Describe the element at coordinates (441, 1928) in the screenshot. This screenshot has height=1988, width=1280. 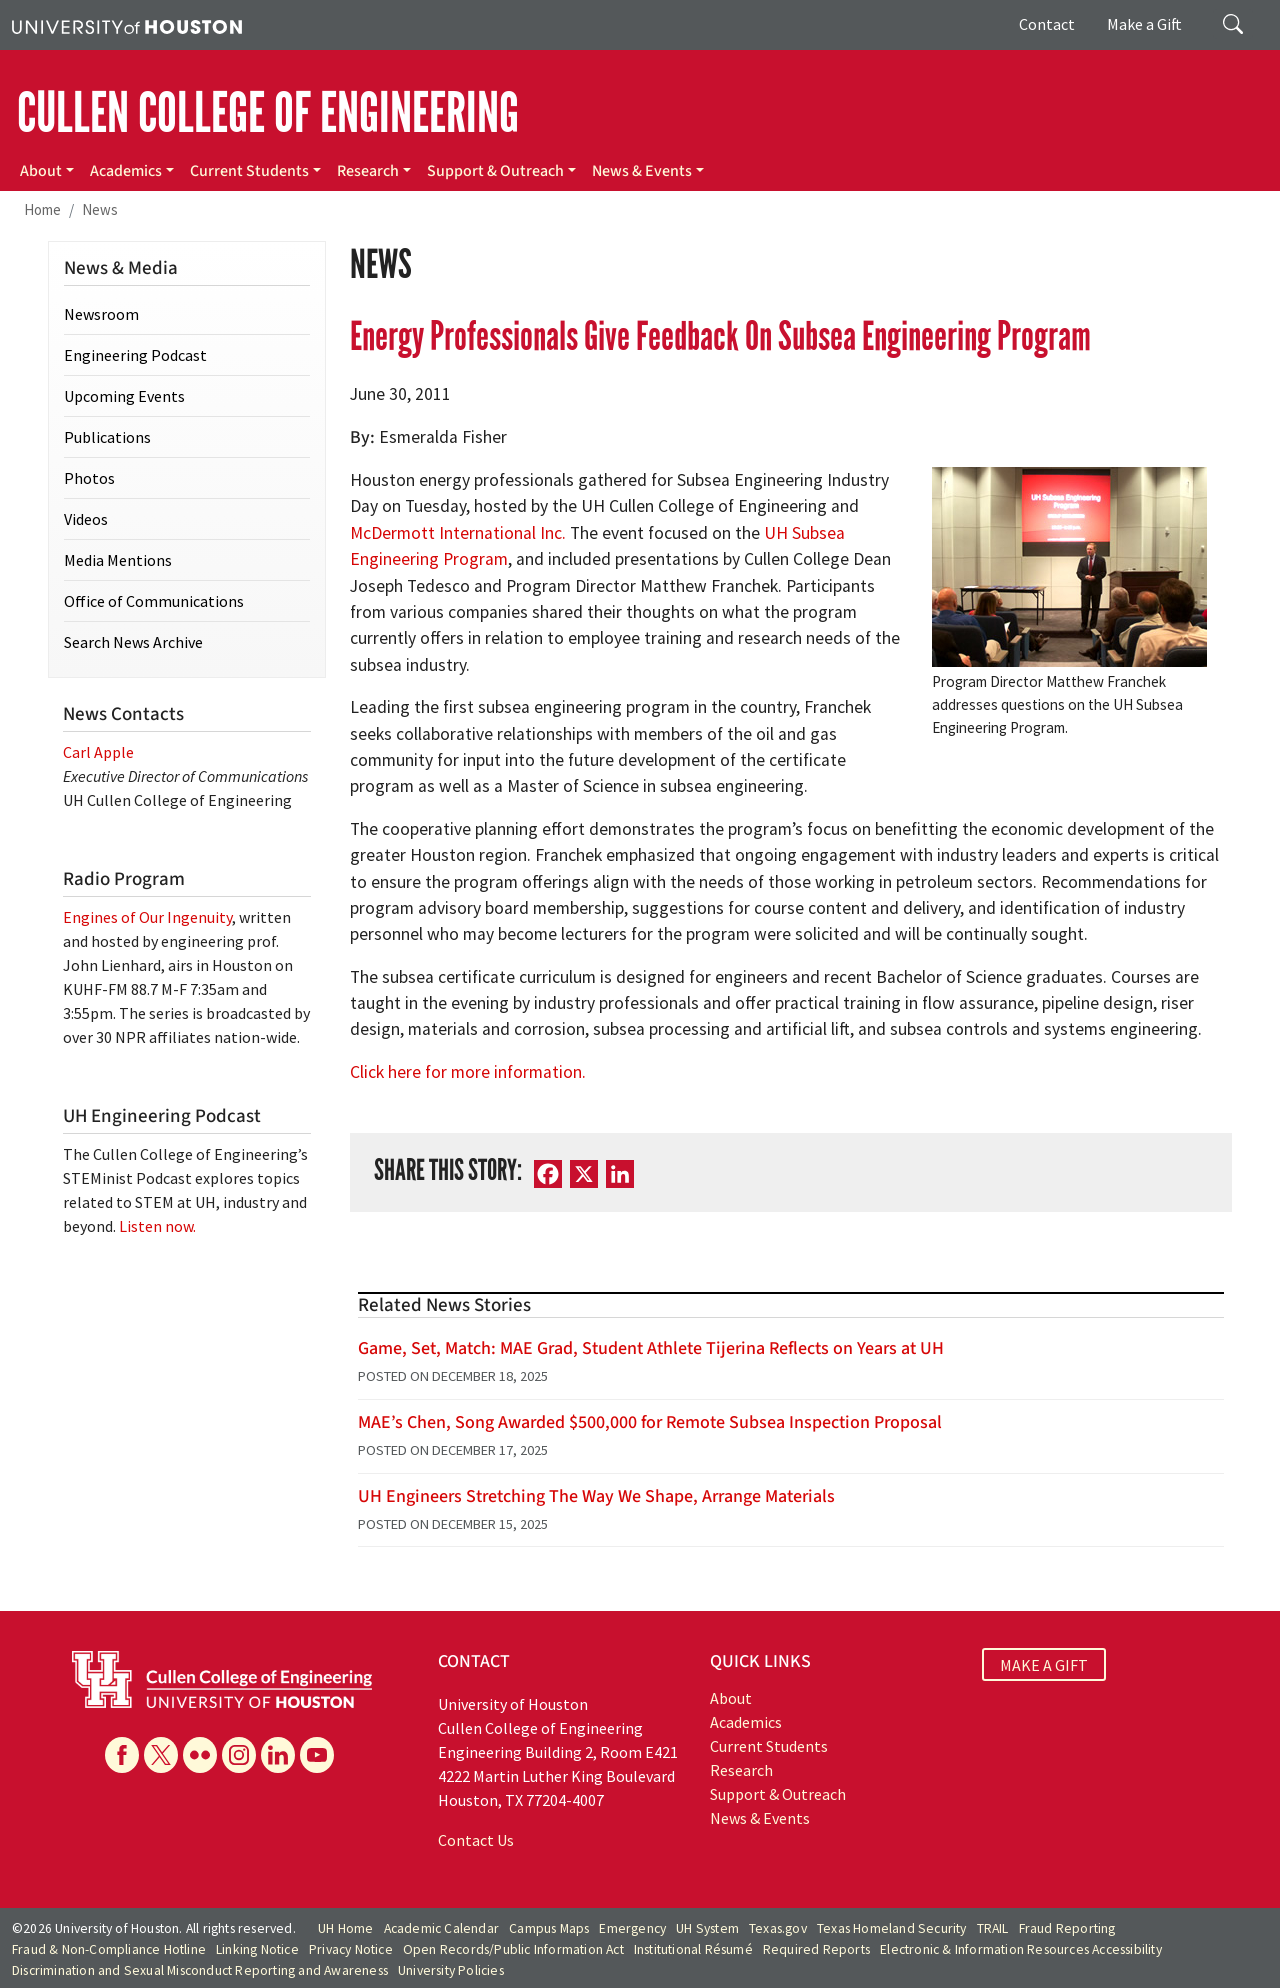
I see `Academic Calendar` at that location.